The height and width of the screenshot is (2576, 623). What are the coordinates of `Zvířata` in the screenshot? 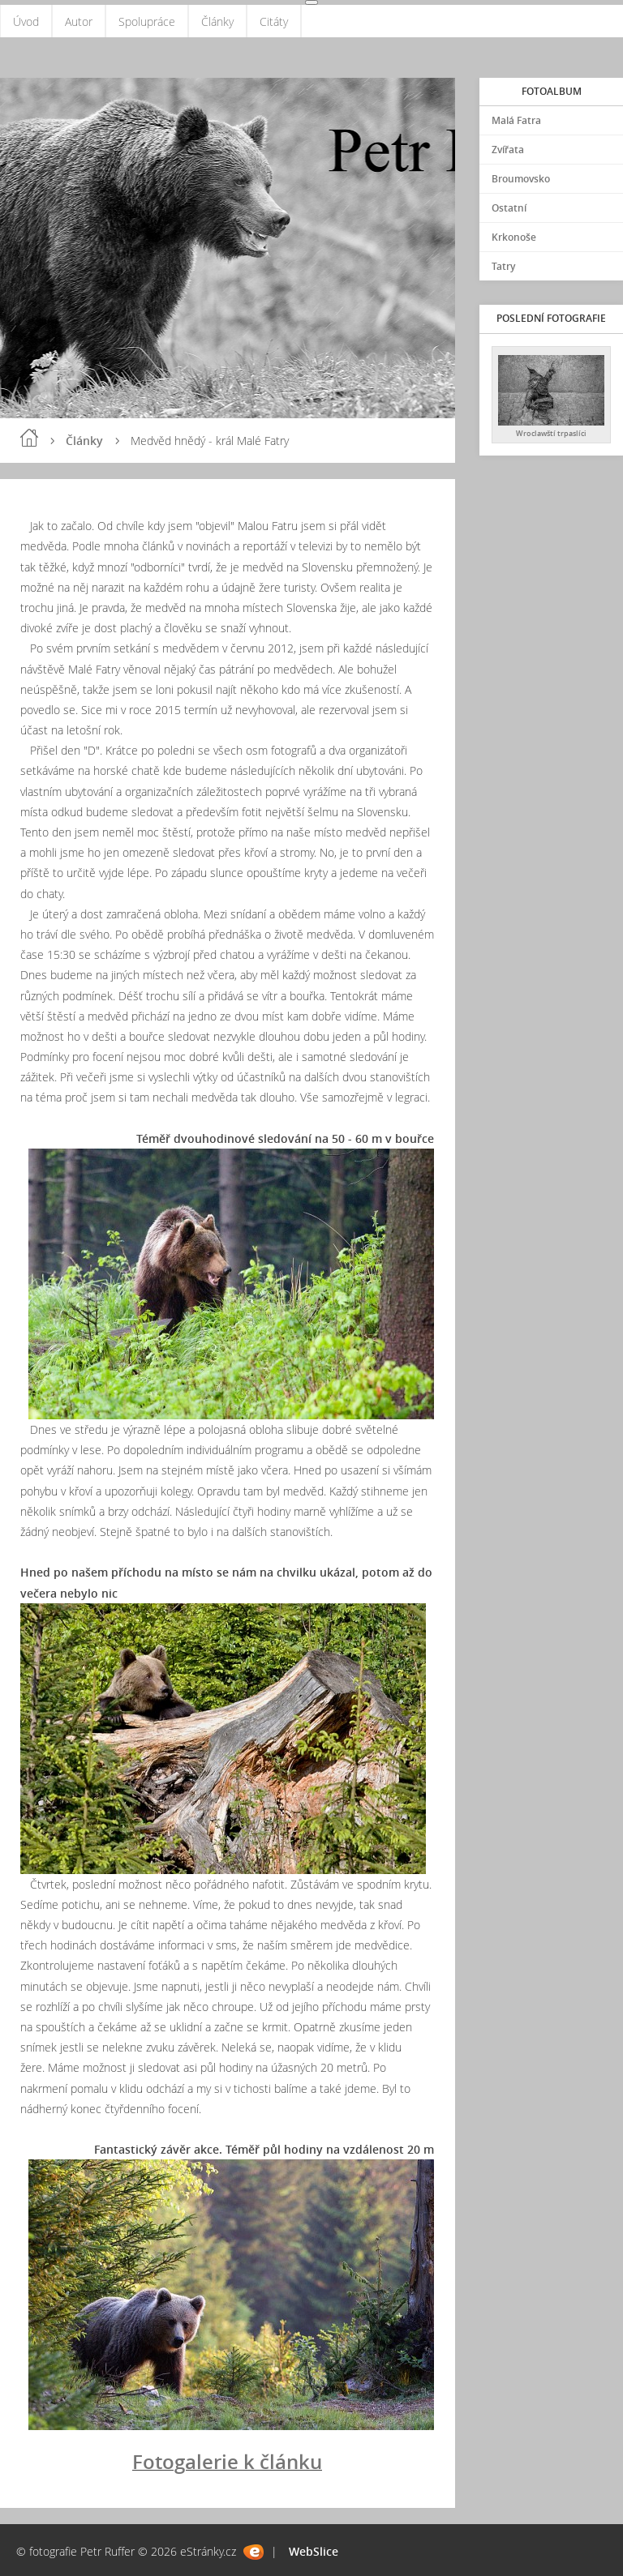 It's located at (508, 149).